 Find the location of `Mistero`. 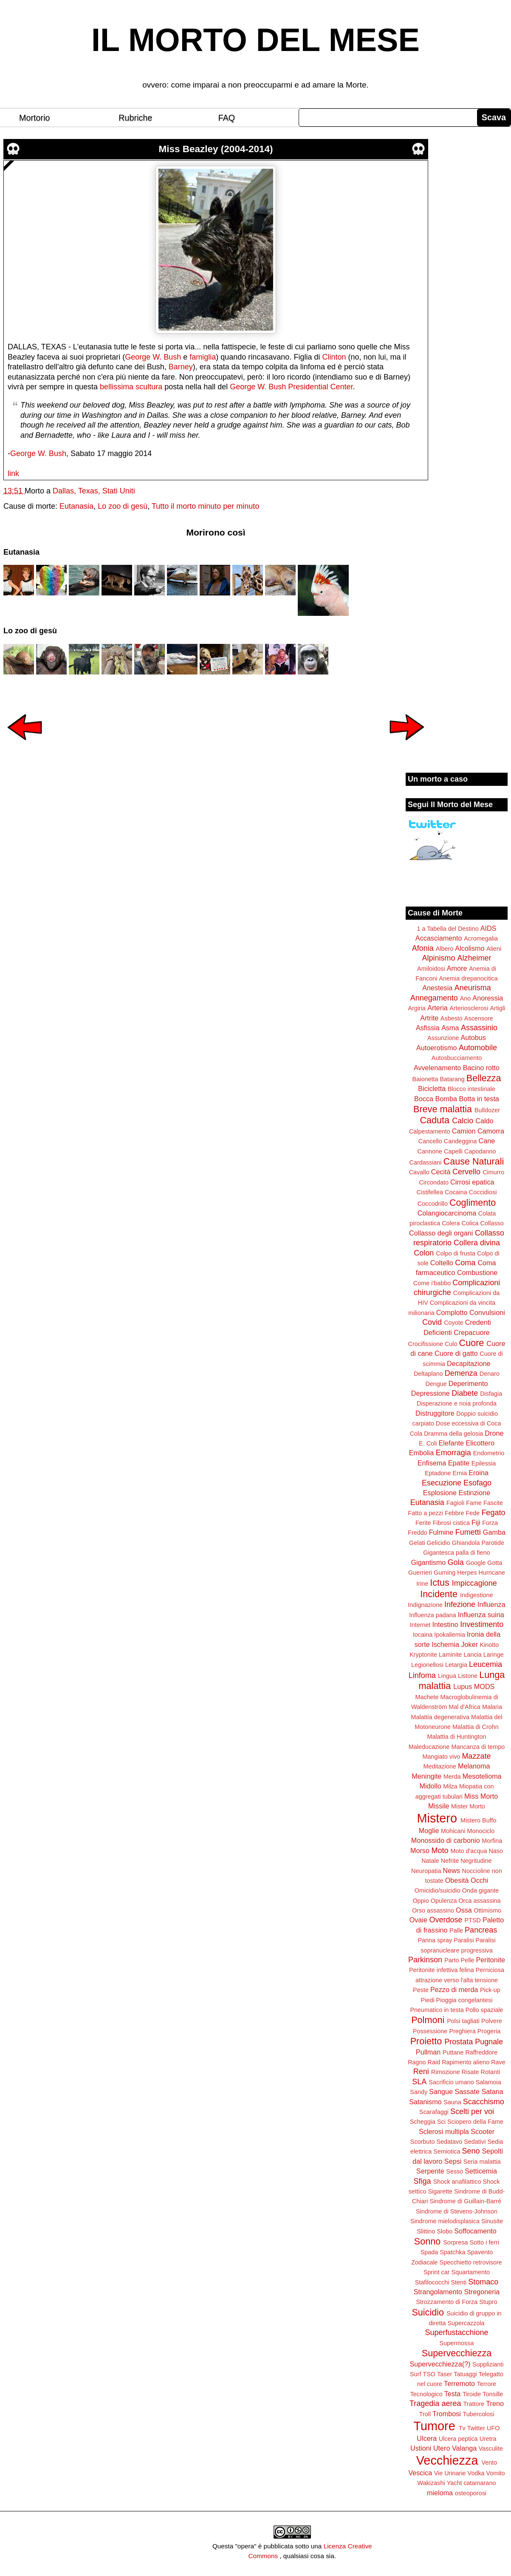

Mistero is located at coordinates (437, 1818).